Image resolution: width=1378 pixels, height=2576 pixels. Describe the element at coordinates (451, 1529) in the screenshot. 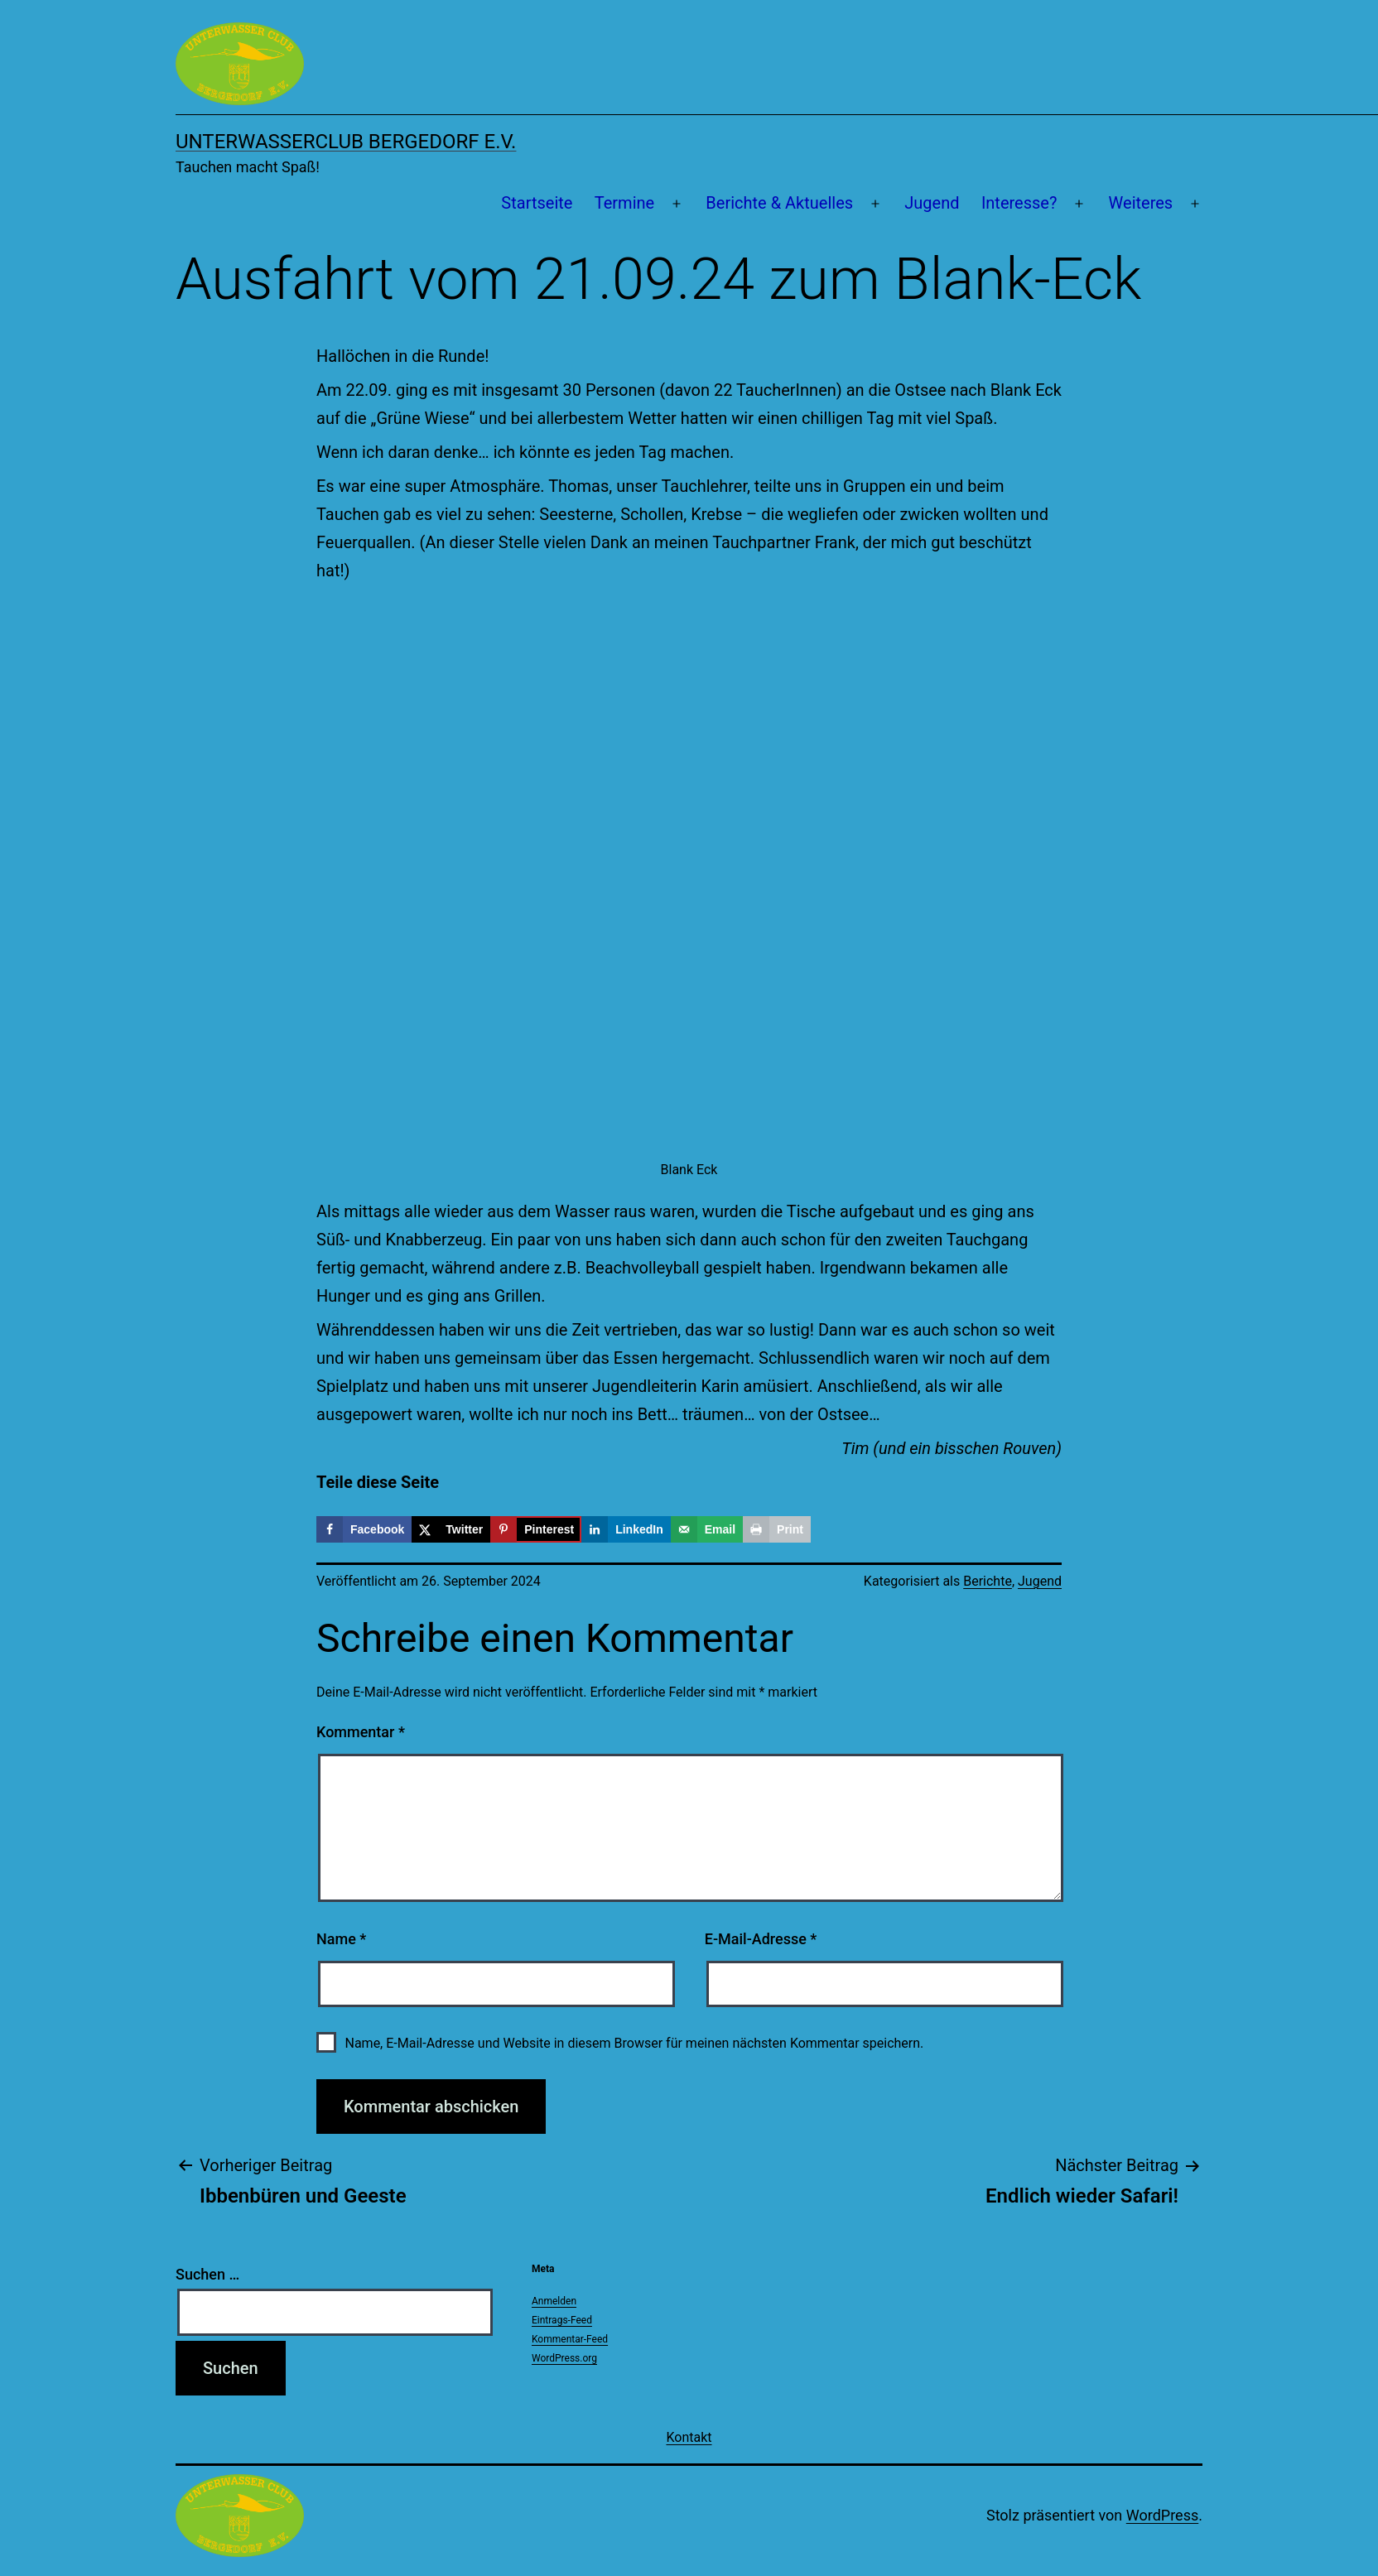

I see `[Share on X]` at that location.